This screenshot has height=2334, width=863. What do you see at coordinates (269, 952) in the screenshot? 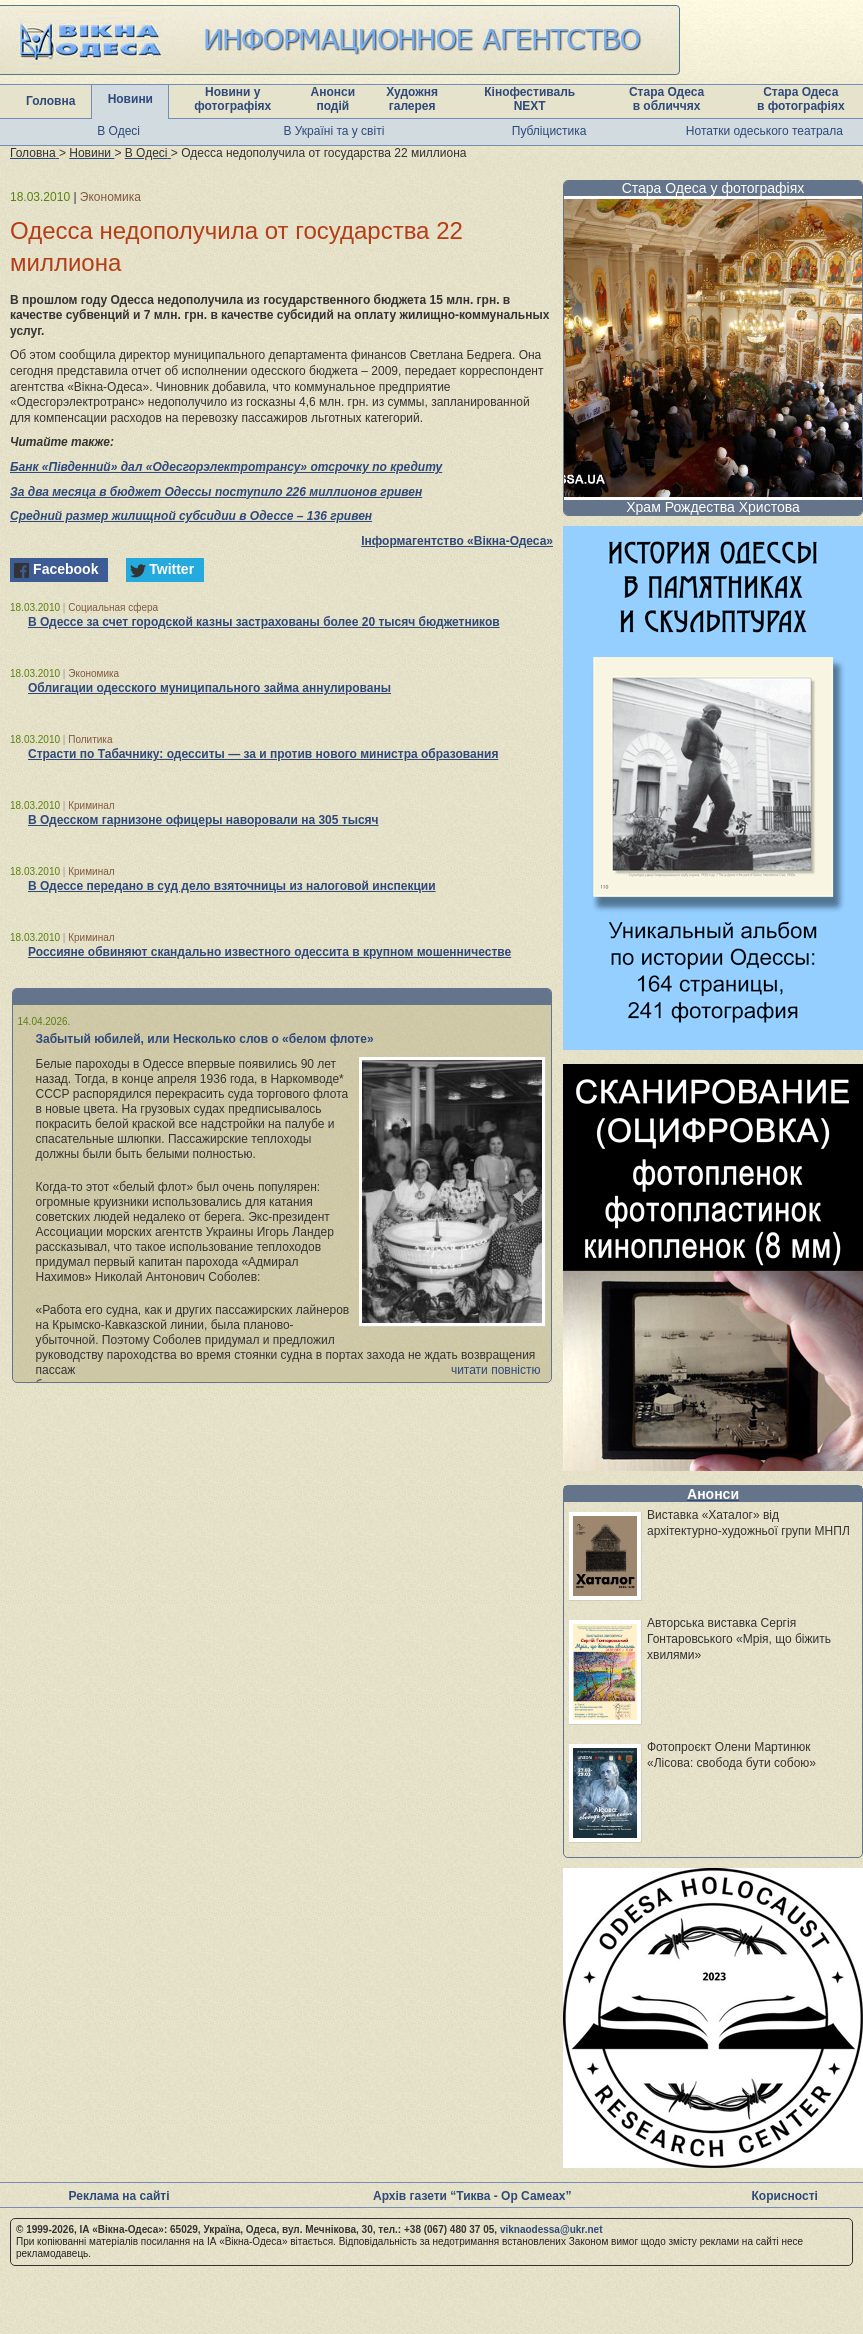
I see `Россияне обвиняют скандально известного одессита в крупном мошенничестве` at bounding box center [269, 952].